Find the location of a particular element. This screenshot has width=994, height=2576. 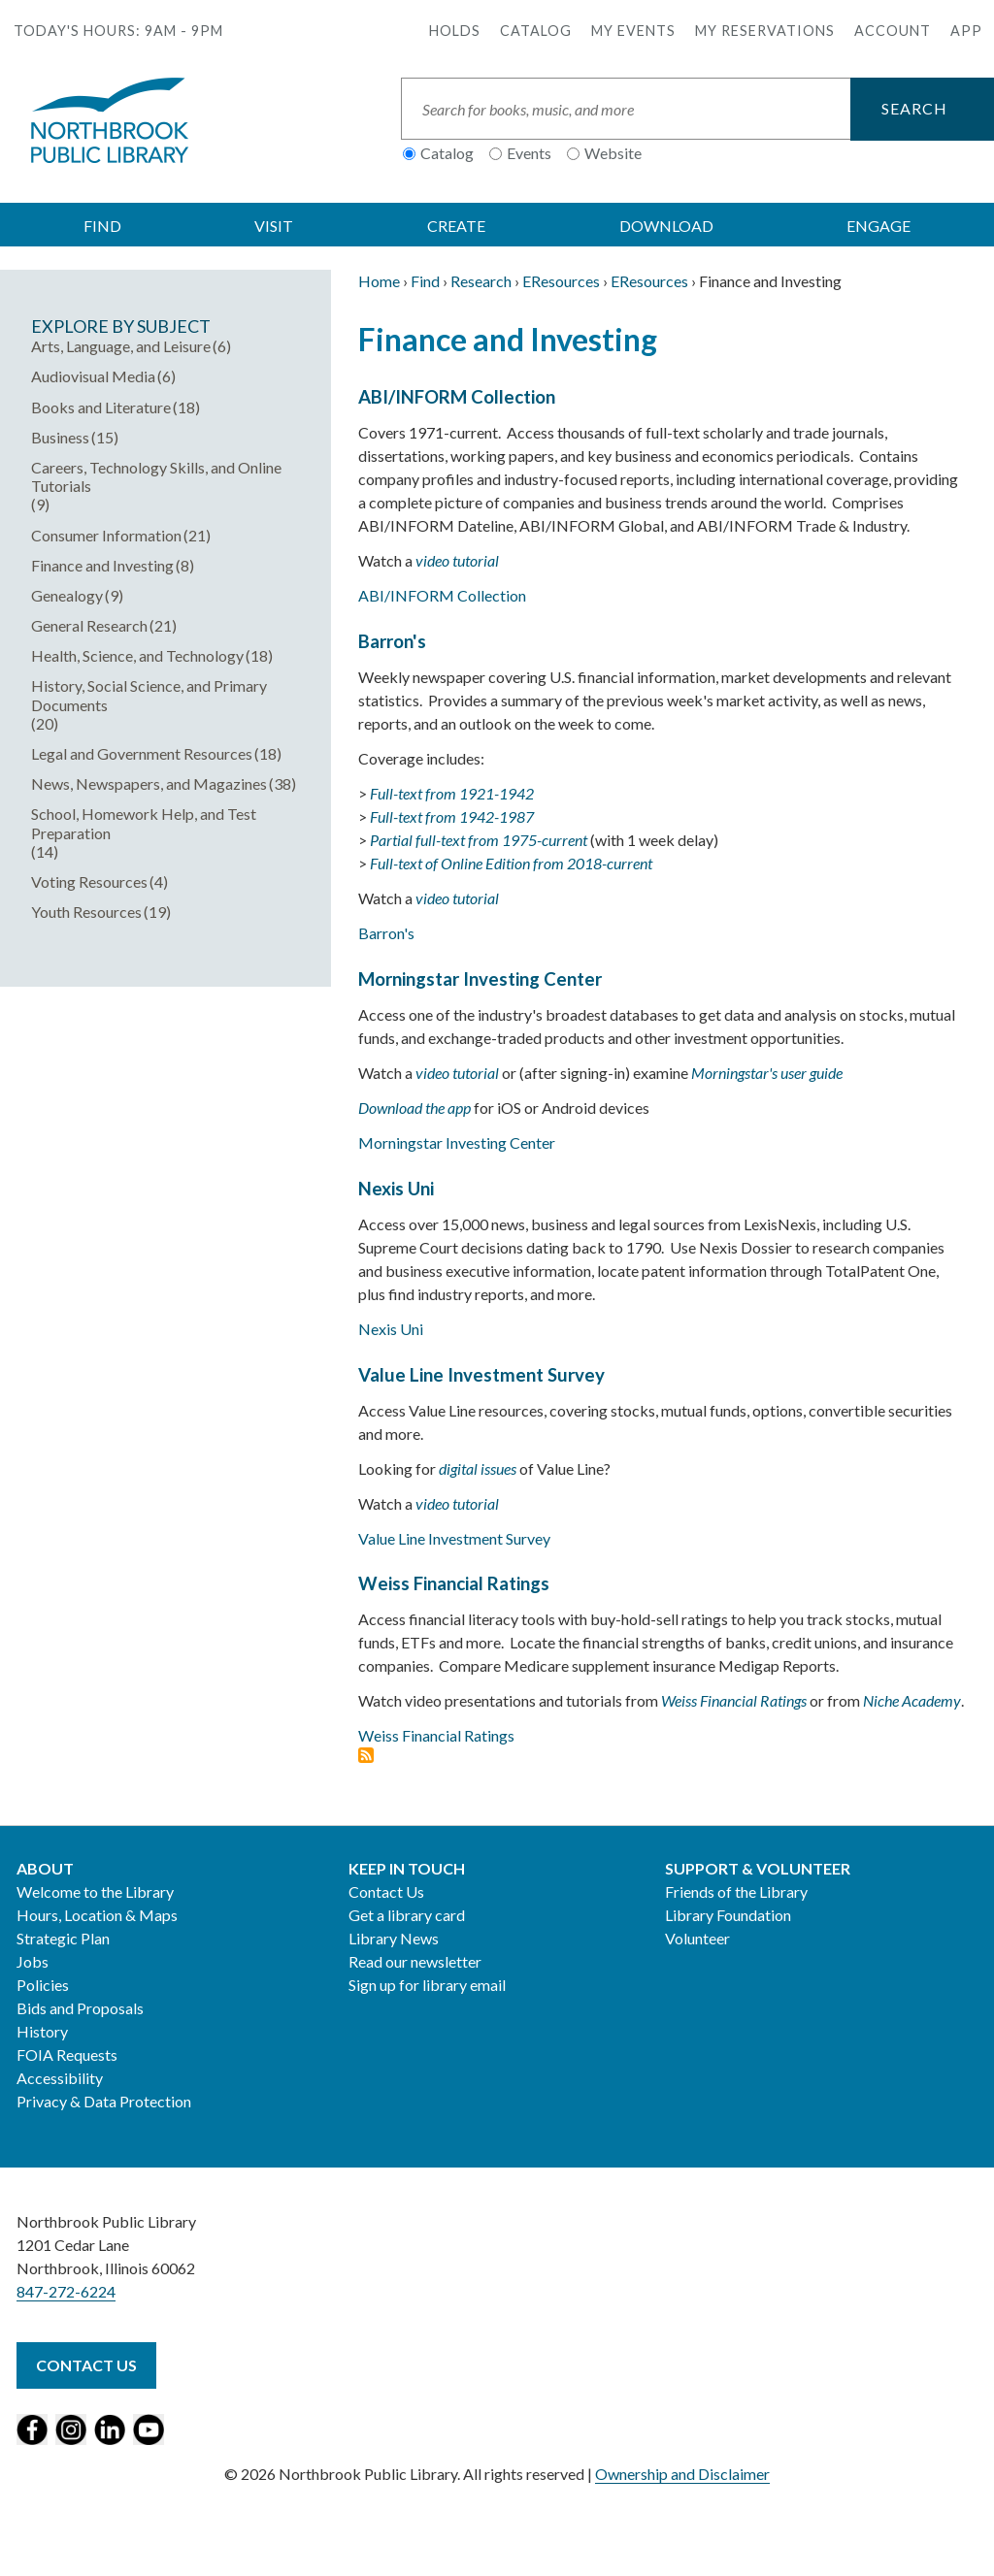

General Research is located at coordinates (89, 625).